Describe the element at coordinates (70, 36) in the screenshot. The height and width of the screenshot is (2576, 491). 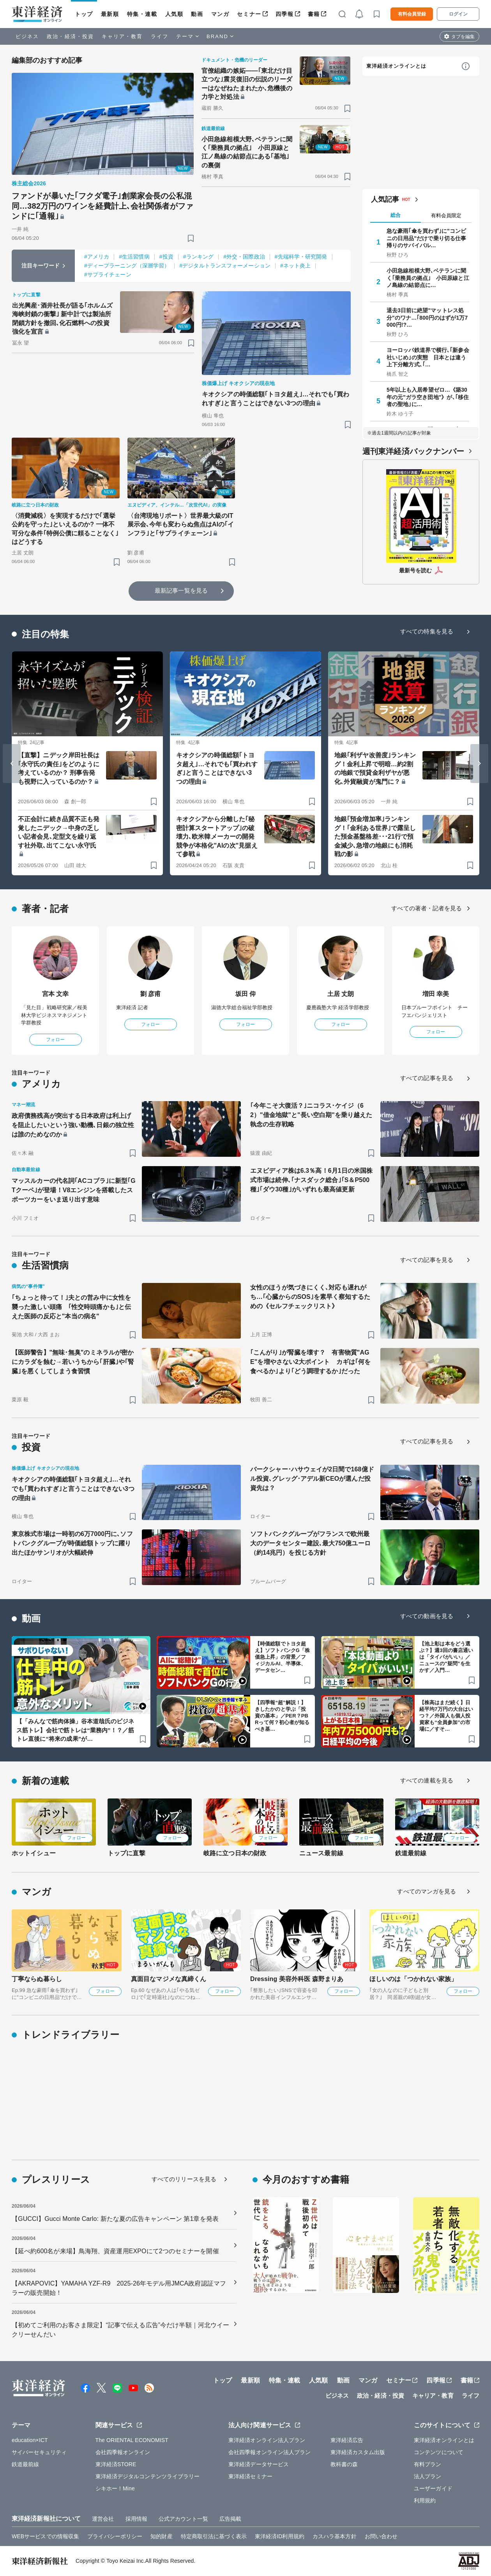
I see `政治・経済・投資` at that location.